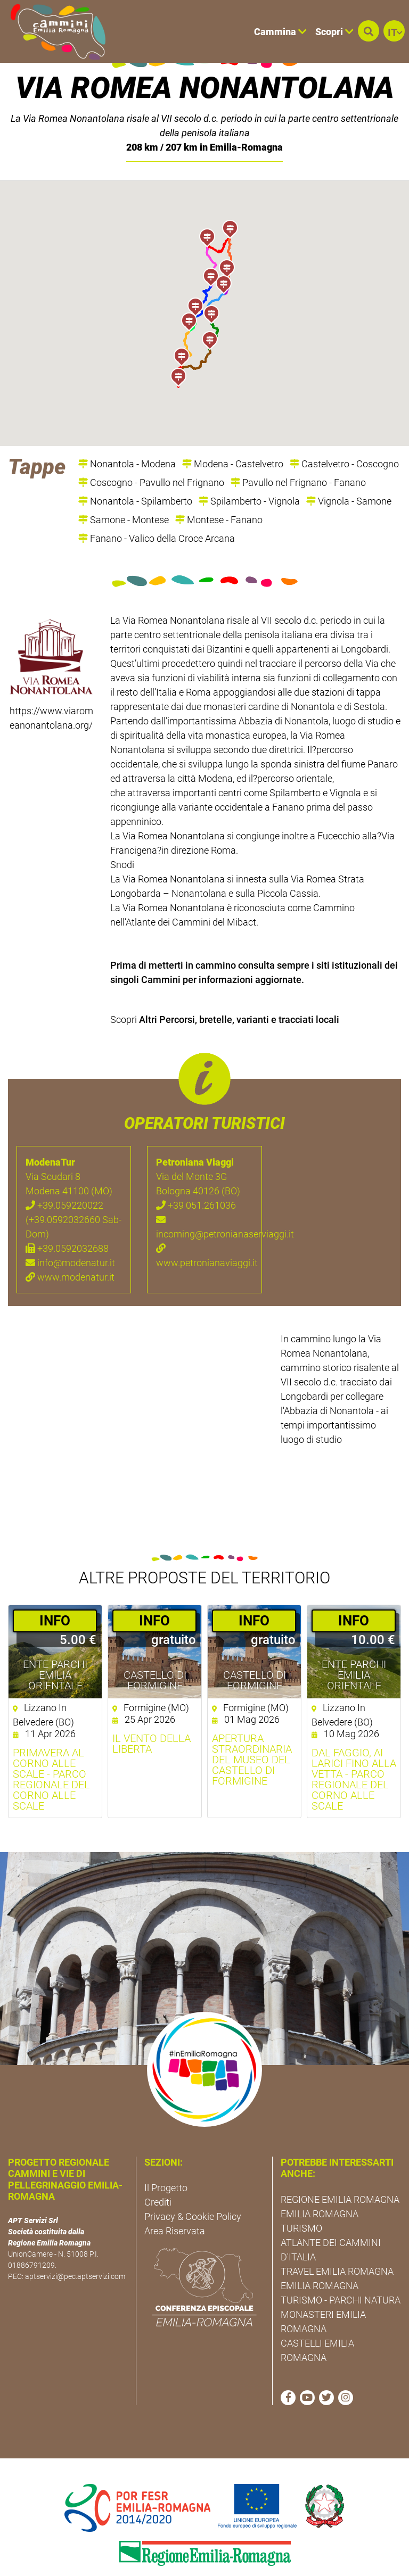  What do you see at coordinates (123, 490) in the screenshot?
I see `Samone - Montese` at bounding box center [123, 490].